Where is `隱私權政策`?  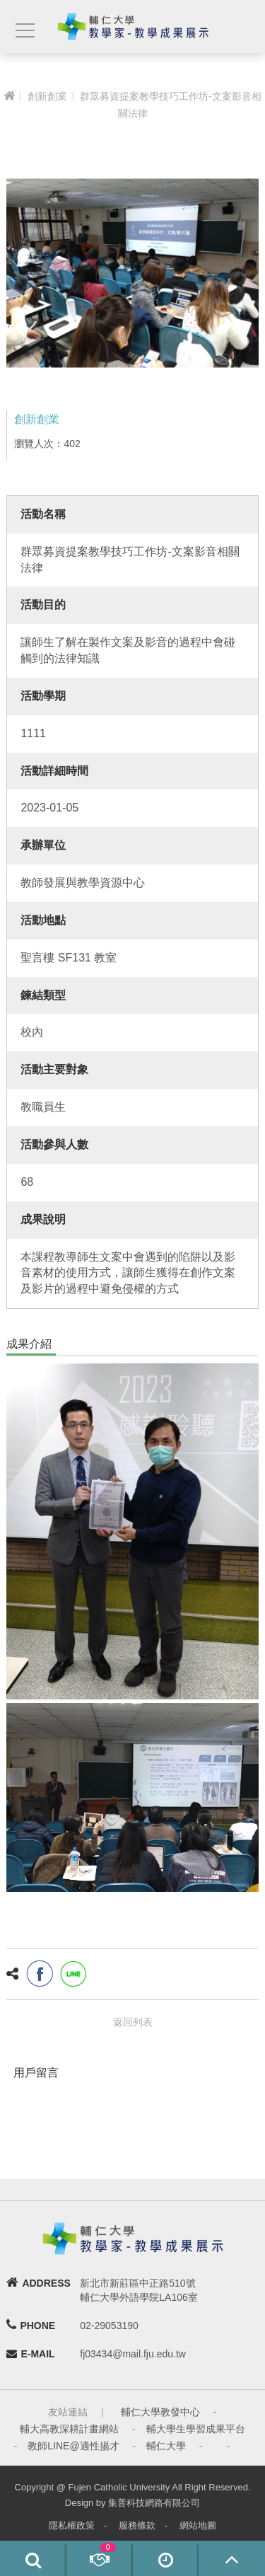
隱私權政策 is located at coordinates (72, 2525).